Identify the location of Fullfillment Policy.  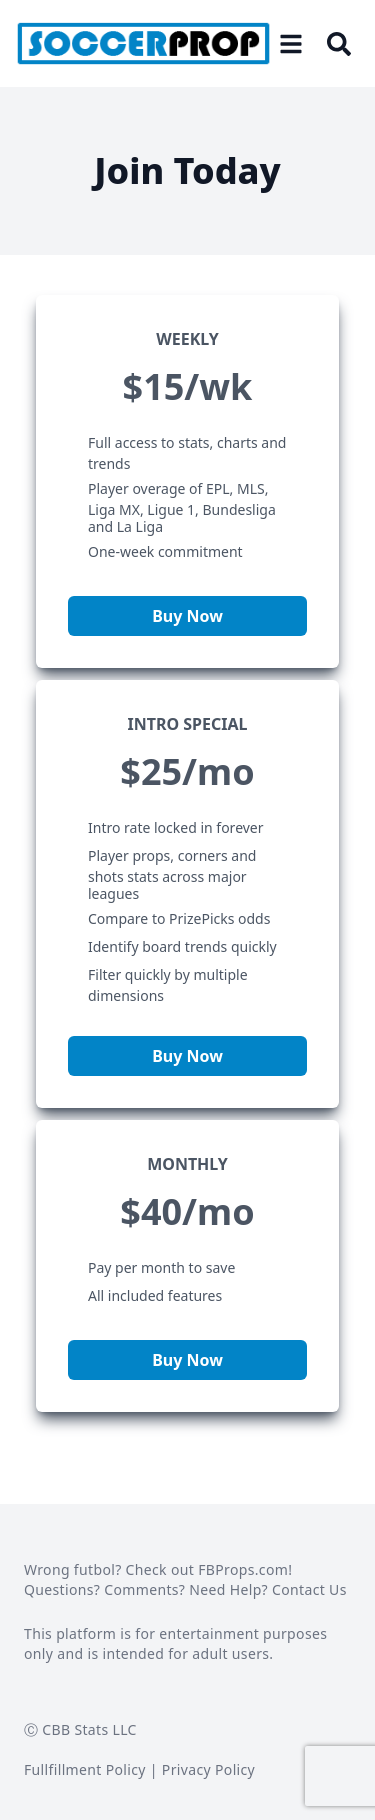
(85, 1769).